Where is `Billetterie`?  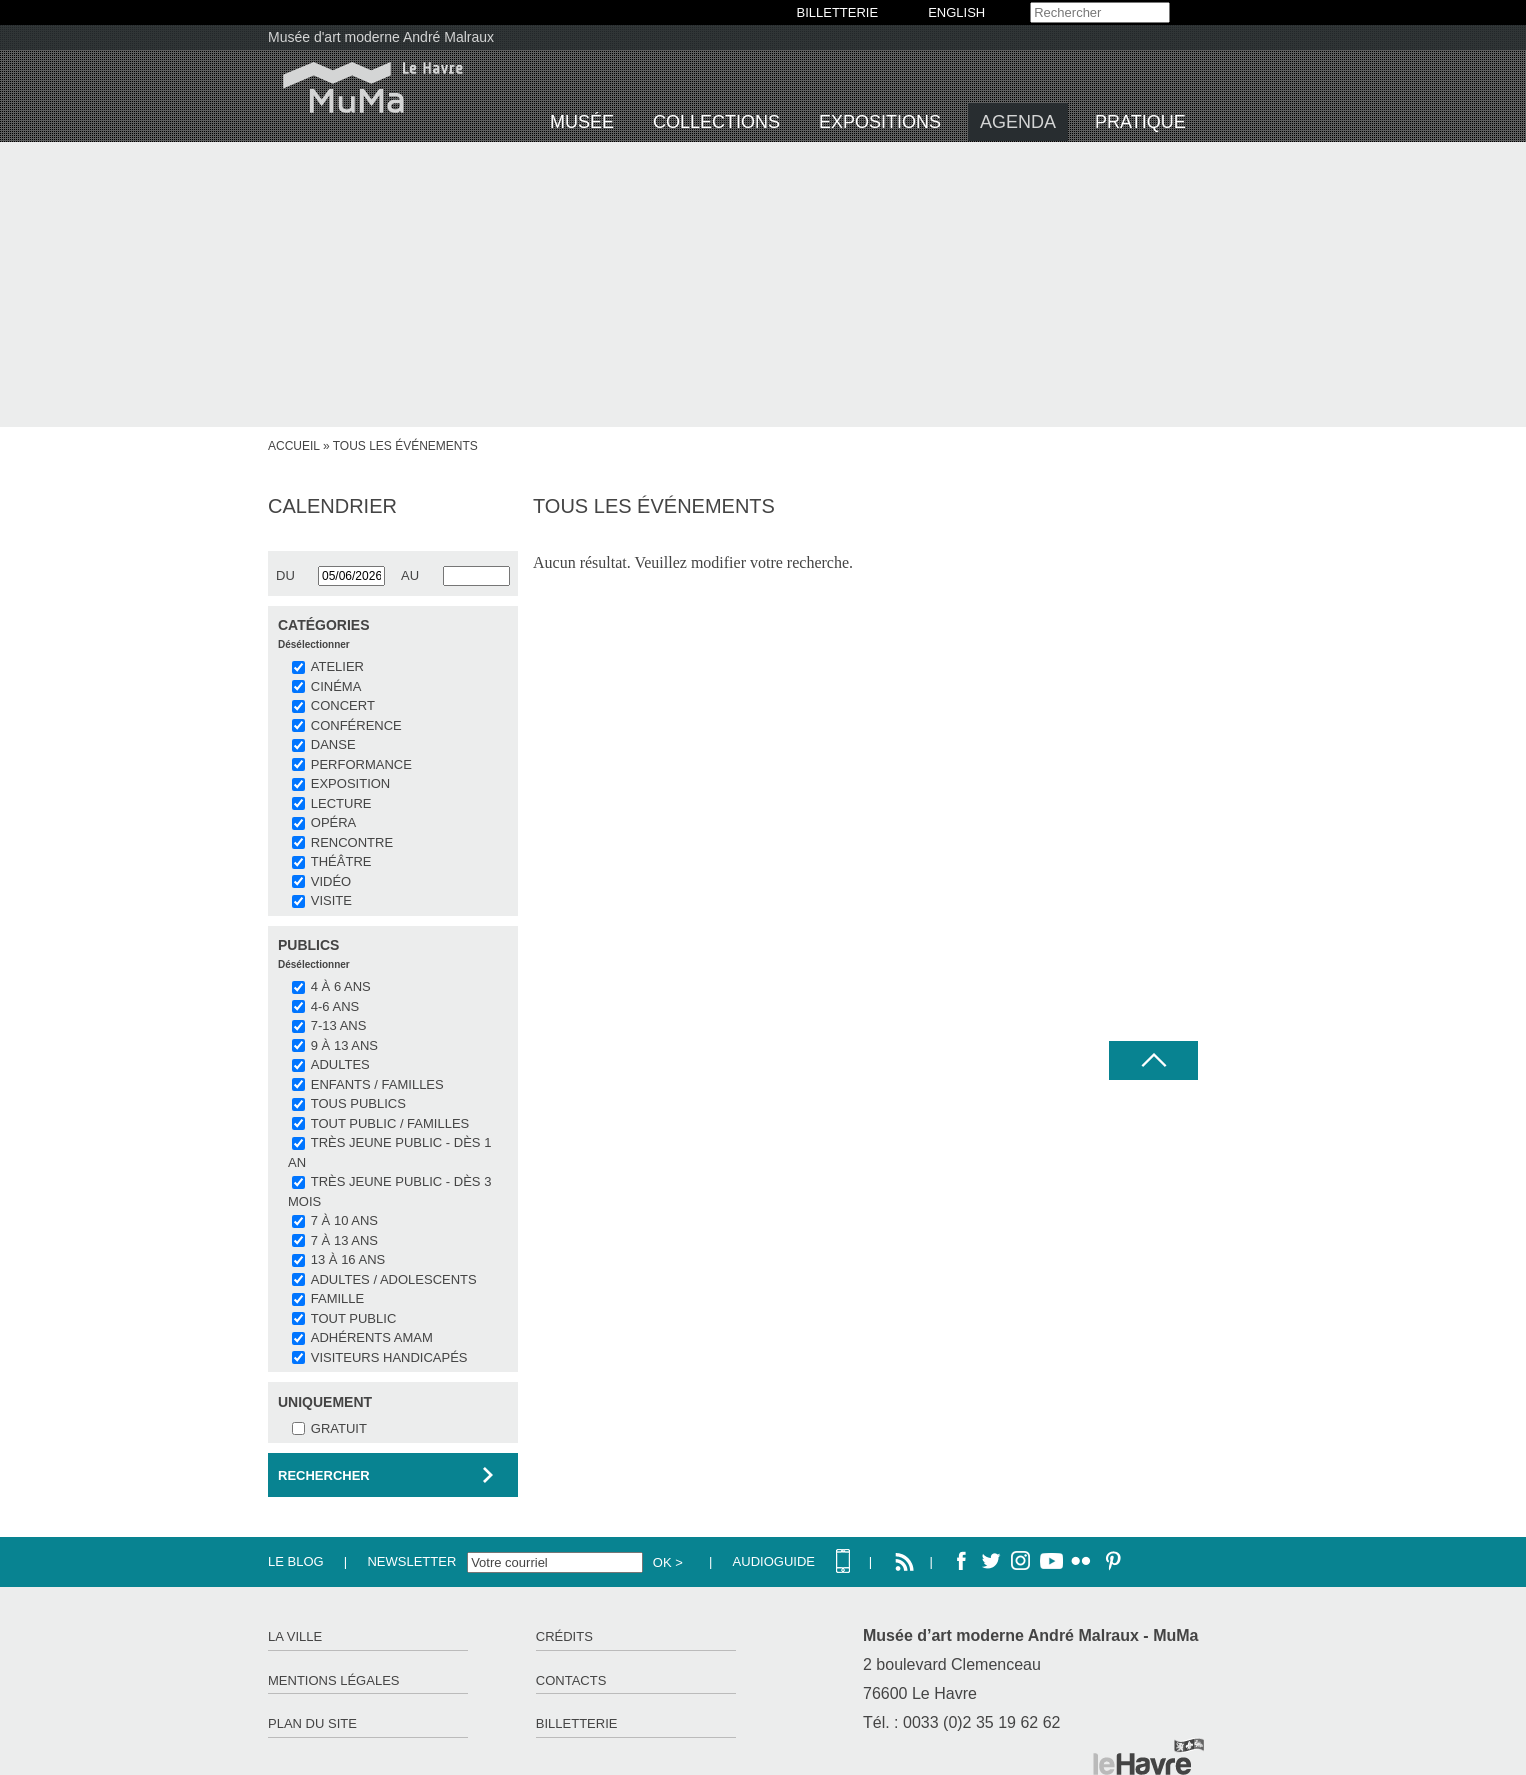 Billetterie is located at coordinates (577, 1723).